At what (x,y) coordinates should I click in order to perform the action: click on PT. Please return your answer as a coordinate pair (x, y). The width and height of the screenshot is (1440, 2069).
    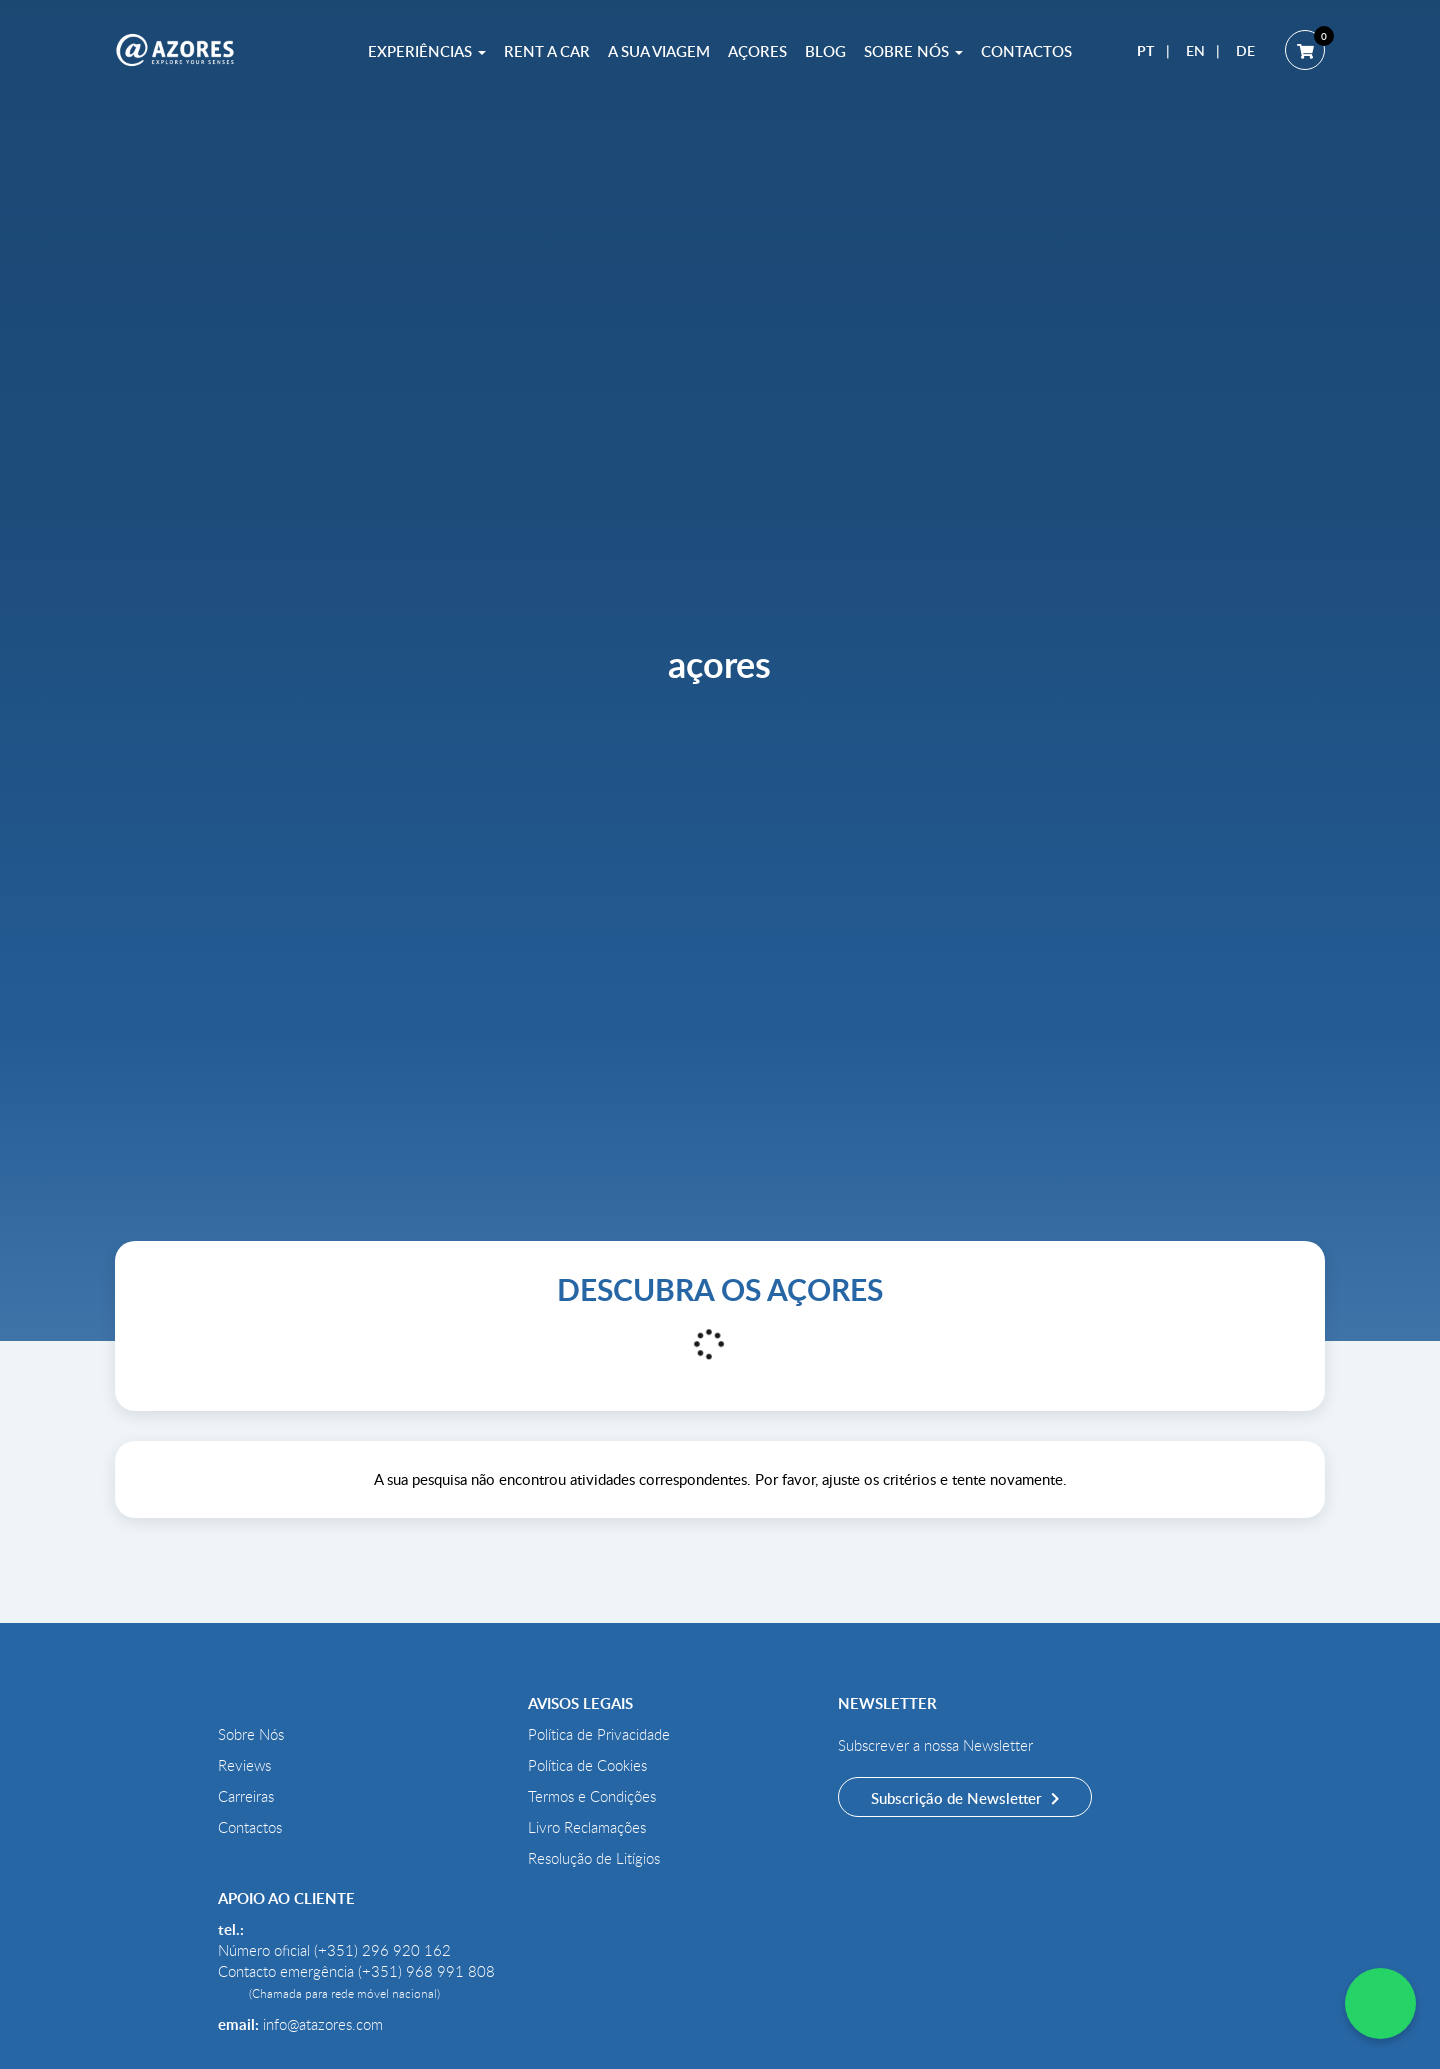
    Looking at the image, I should click on (1145, 50).